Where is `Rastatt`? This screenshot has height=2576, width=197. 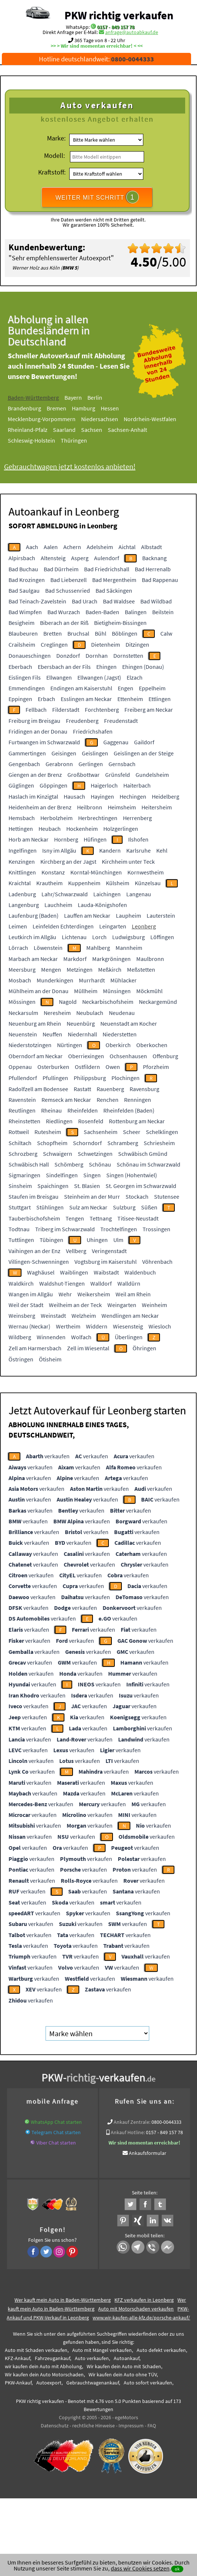
Rastatt is located at coordinates (82, 1089).